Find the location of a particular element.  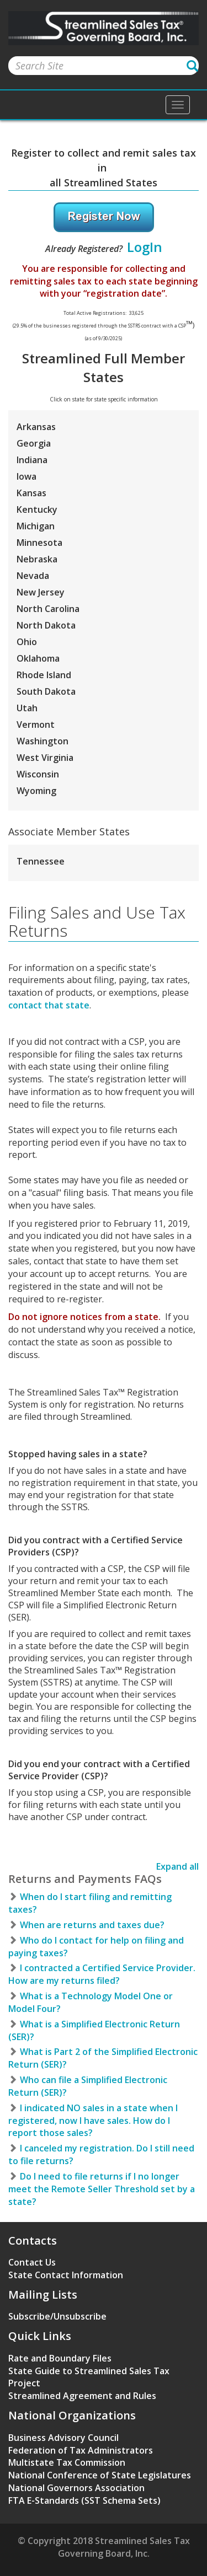

Tennessee is located at coordinates (41, 861).